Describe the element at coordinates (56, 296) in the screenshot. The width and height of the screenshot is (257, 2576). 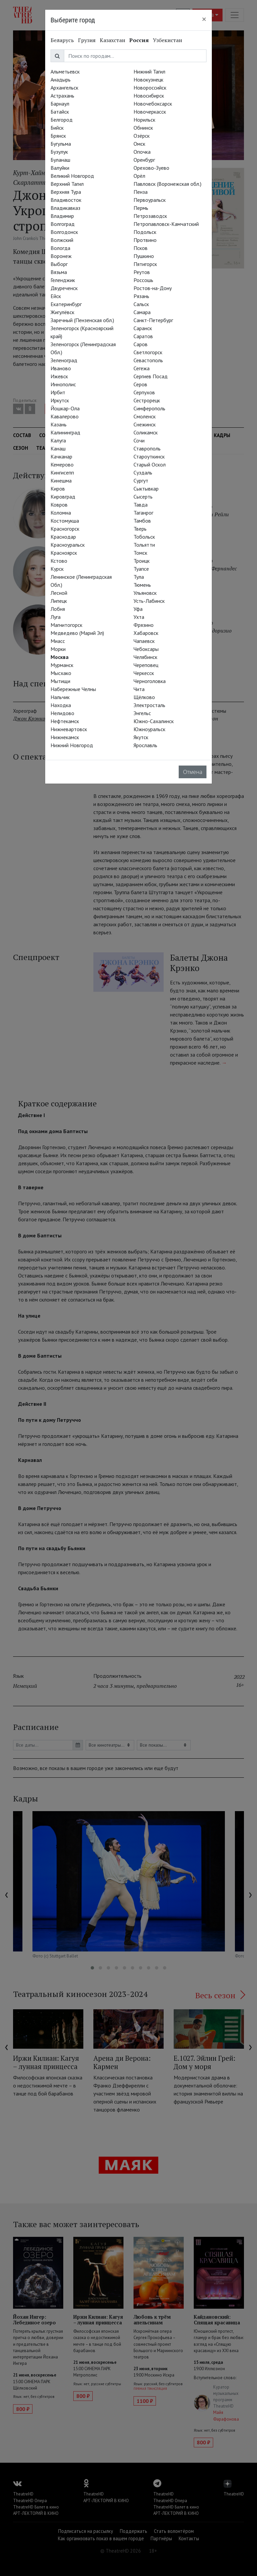
I see `Ейск` at that location.